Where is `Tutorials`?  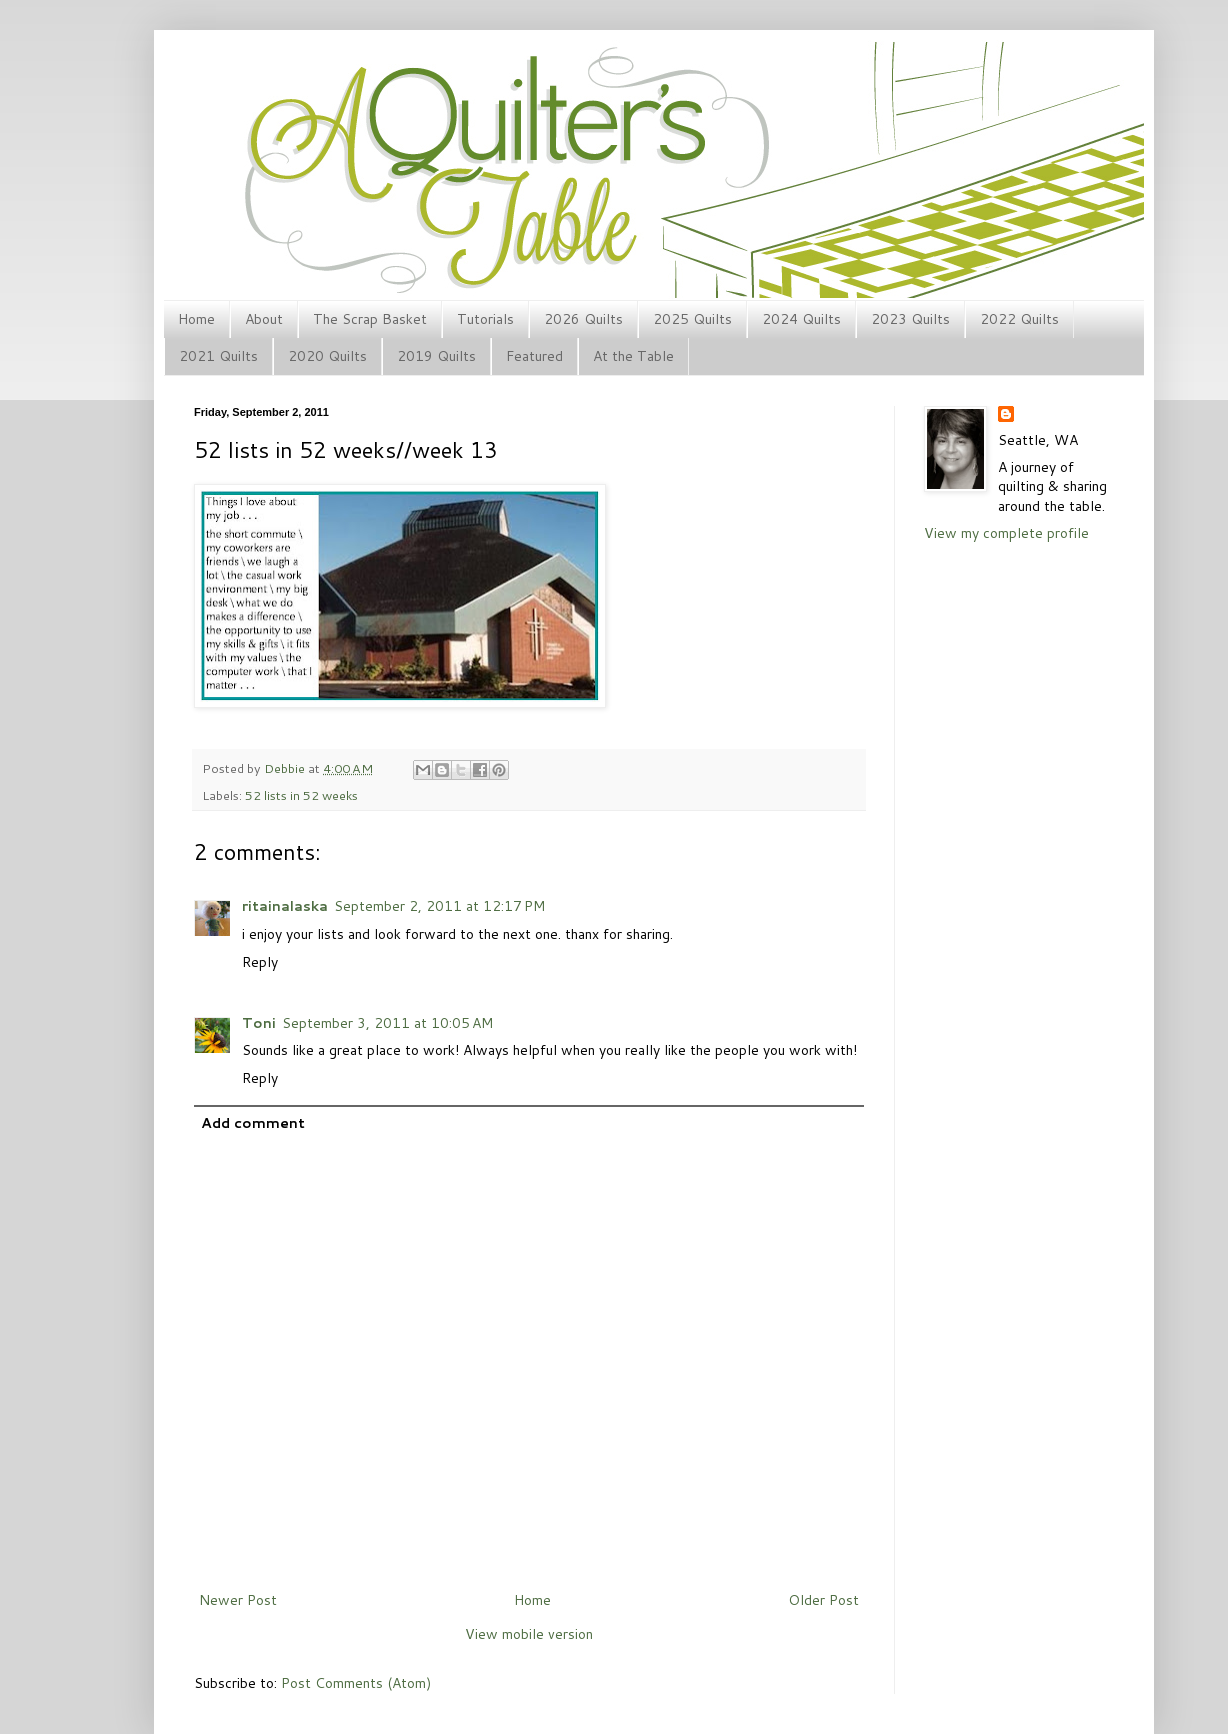 Tutorials is located at coordinates (485, 319).